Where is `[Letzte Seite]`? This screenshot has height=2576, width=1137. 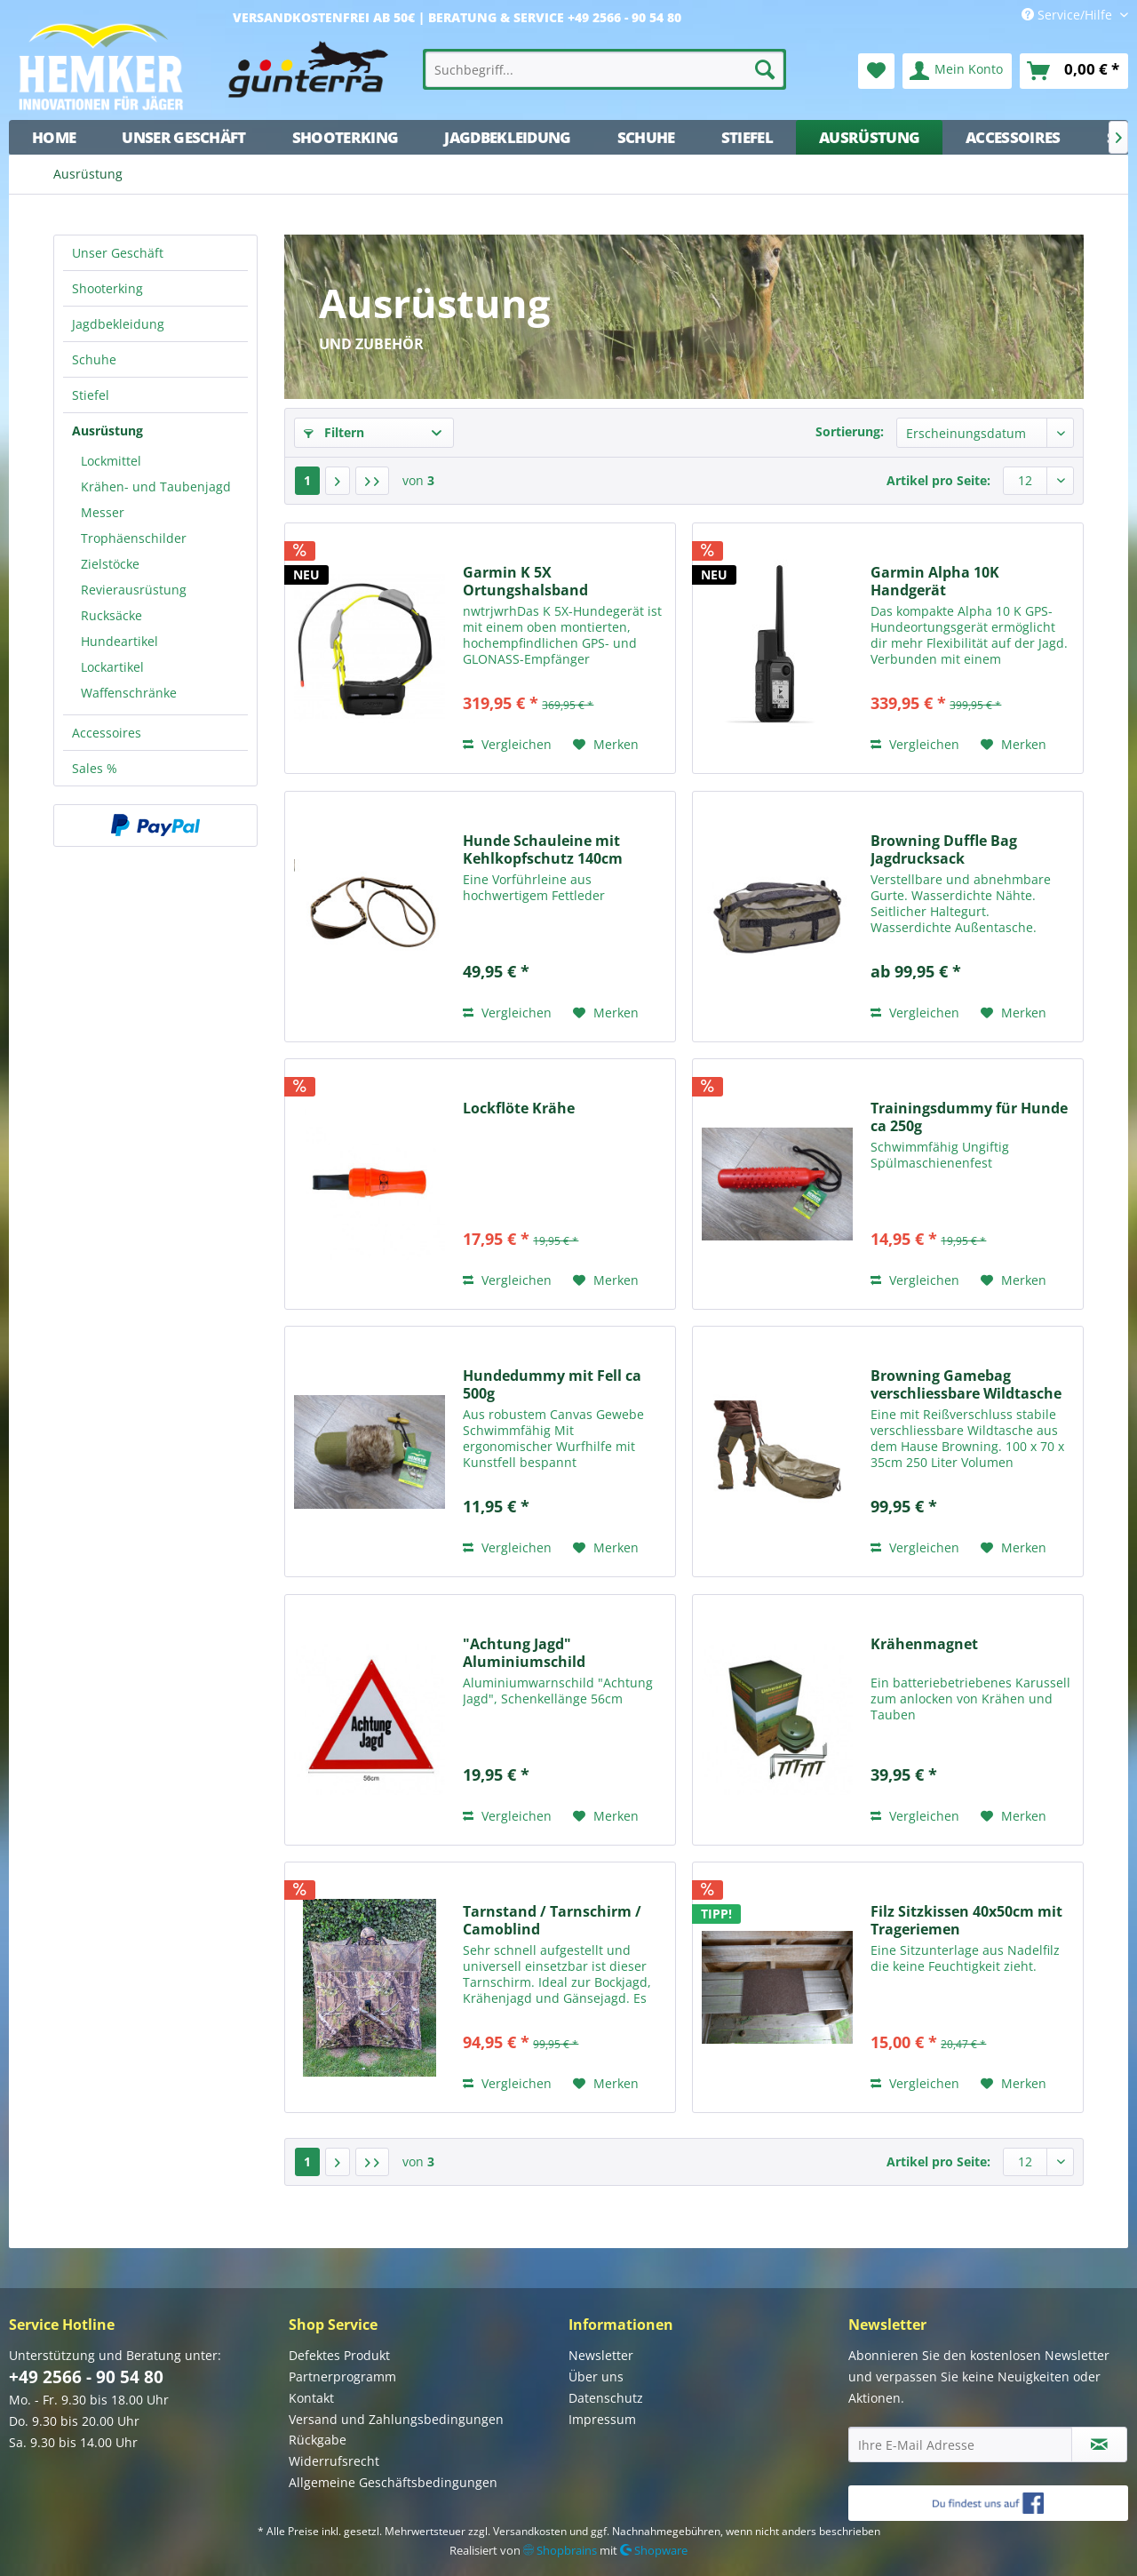 [Letzte Seite] is located at coordinates (372, 481).